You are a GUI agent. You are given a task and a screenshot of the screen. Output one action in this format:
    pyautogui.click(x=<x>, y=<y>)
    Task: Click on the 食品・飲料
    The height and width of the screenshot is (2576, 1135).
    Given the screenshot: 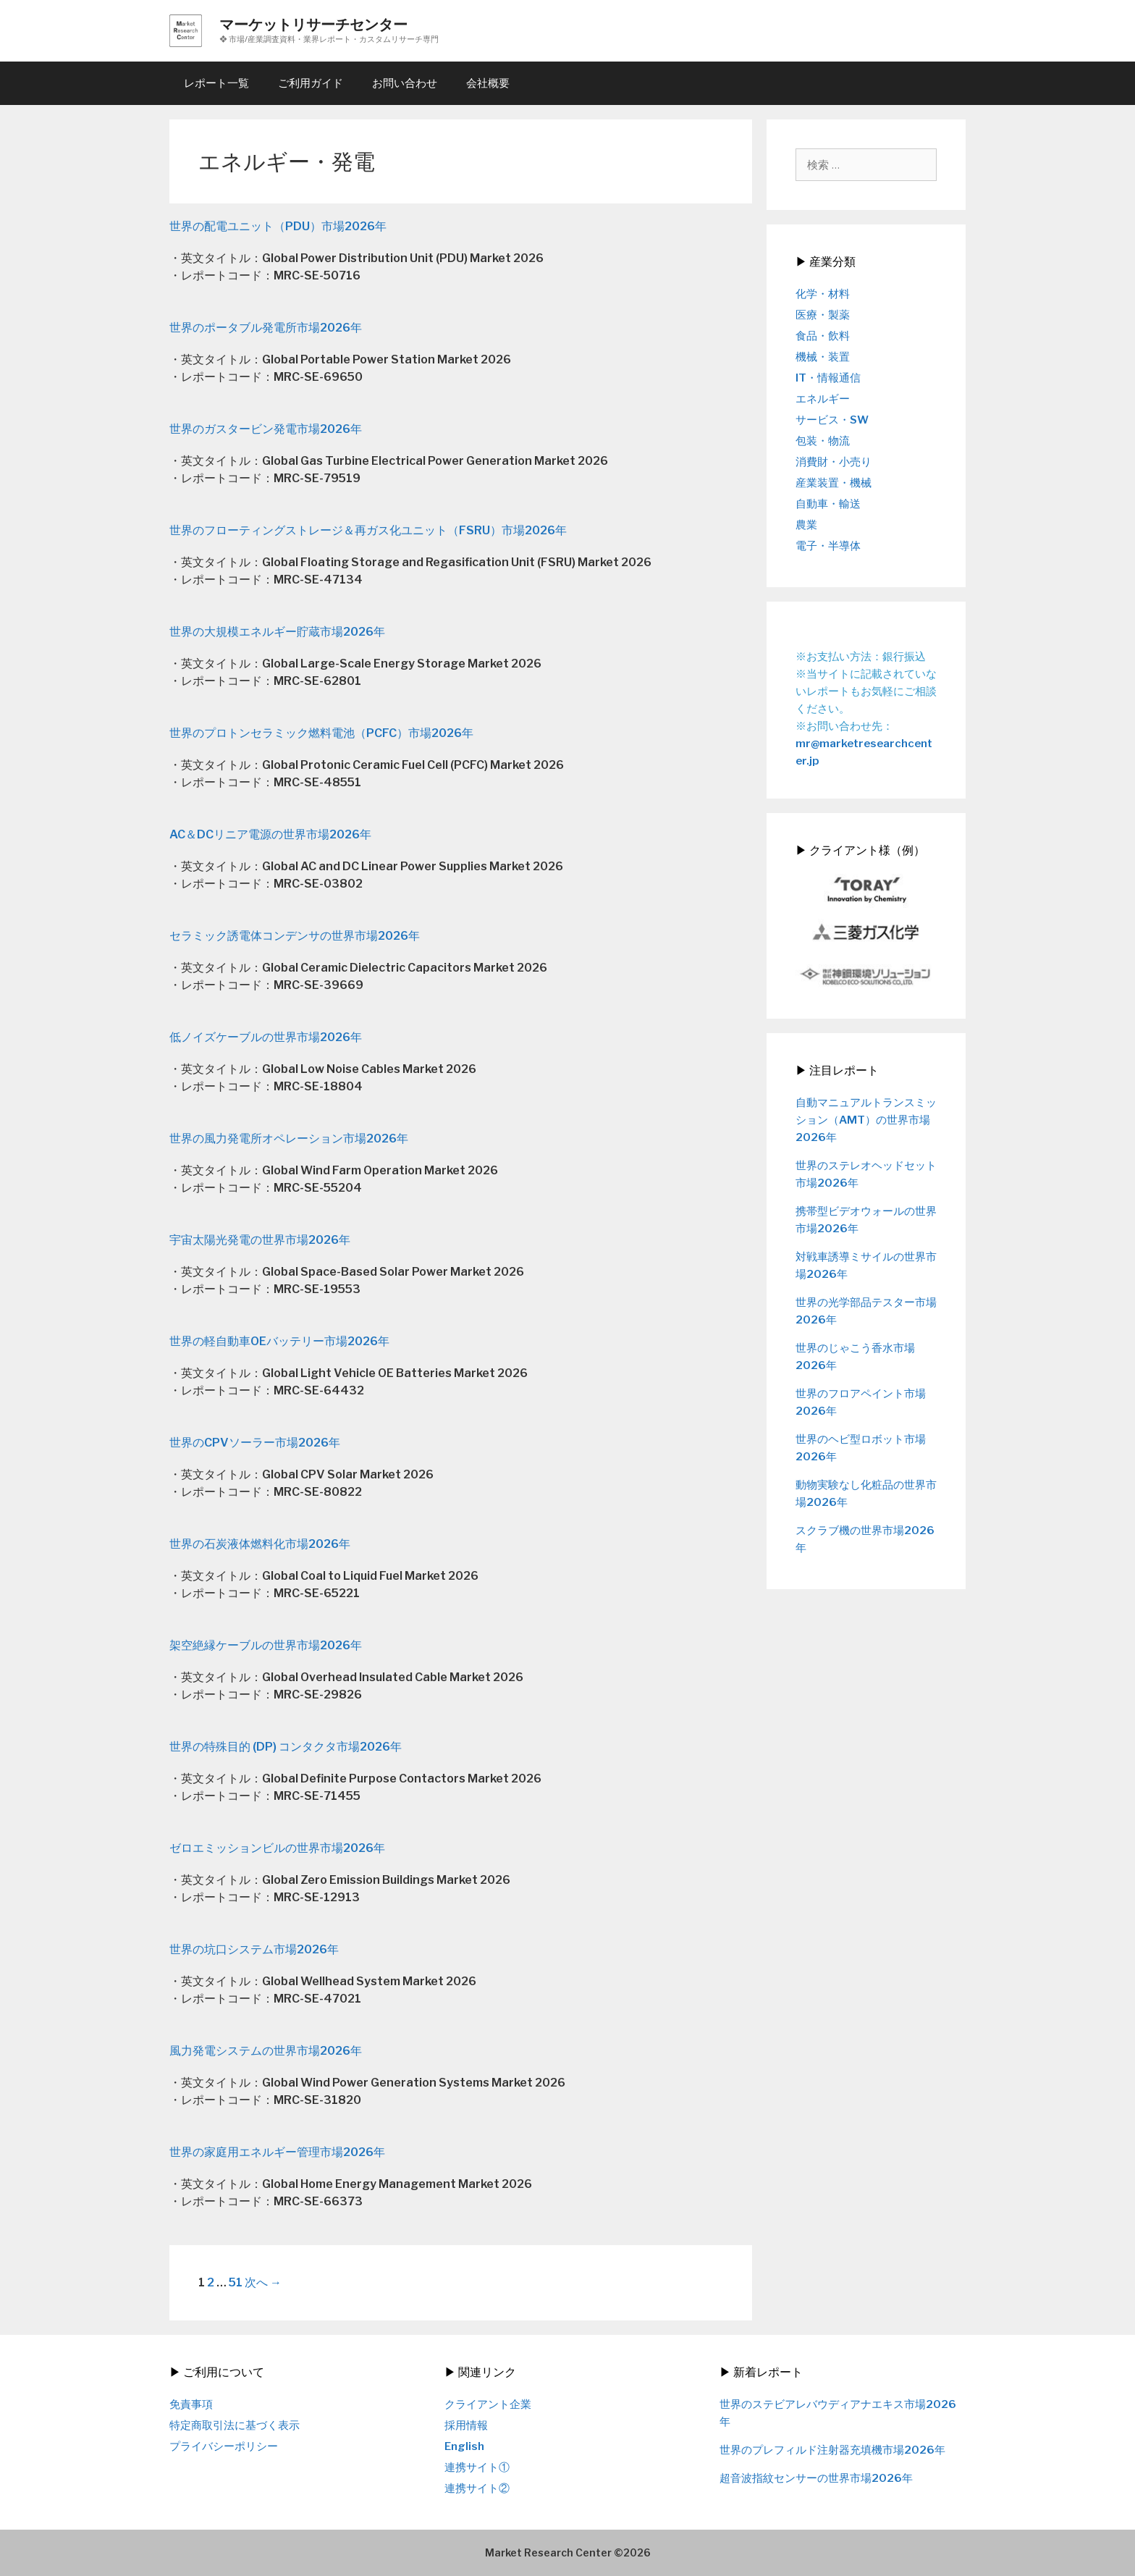 What is the action you would take?
    pyautogui.click(x=823, y=335)
    